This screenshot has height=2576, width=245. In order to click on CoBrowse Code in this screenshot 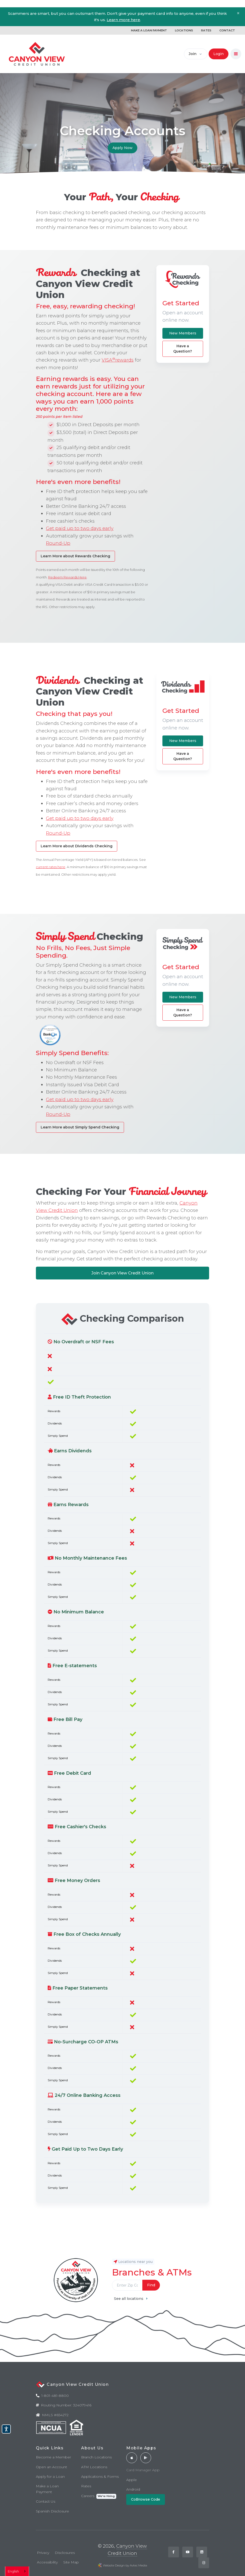, I will do `click(145, 2499)`.